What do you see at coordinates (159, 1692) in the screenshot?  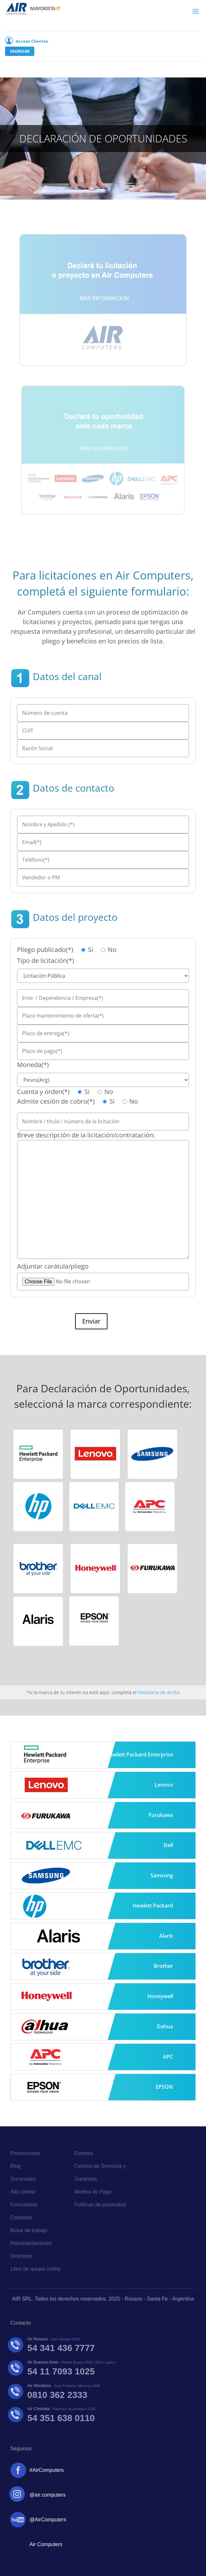 I see `fomulario de arriba` at bounding box center [159, 1692].